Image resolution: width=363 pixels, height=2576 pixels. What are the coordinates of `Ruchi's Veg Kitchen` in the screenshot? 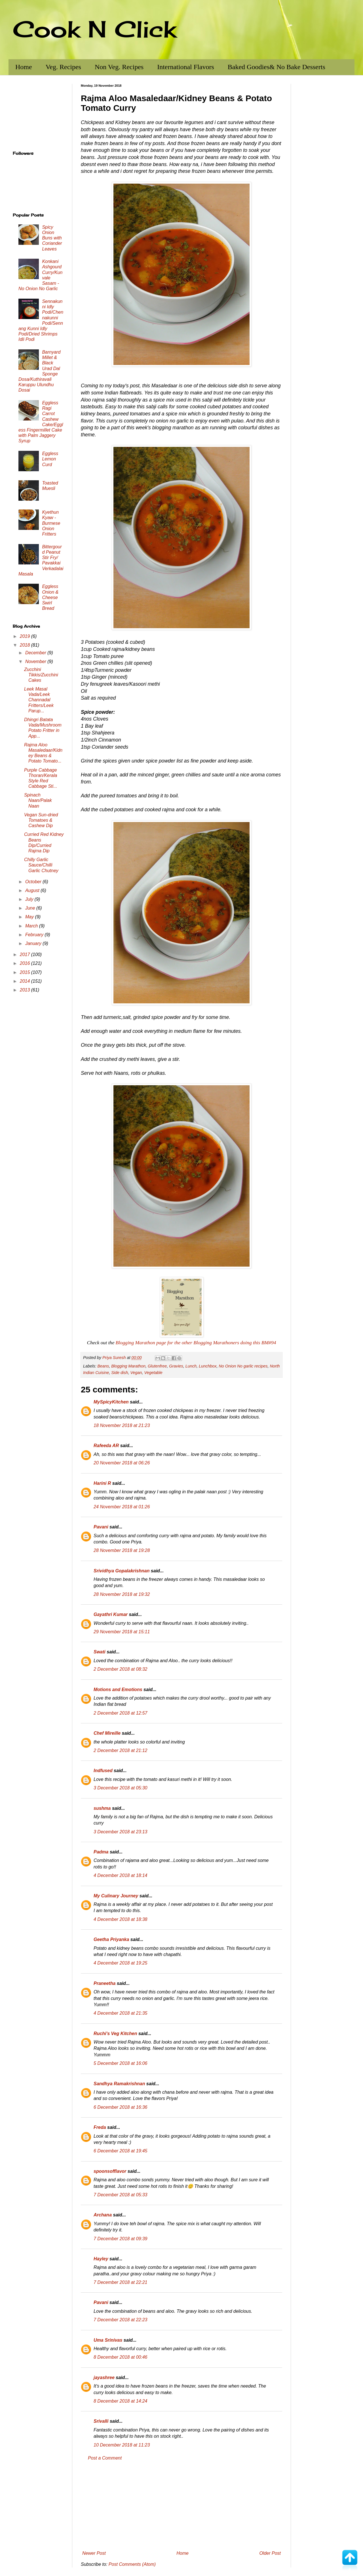 It's located at (115, 2033).